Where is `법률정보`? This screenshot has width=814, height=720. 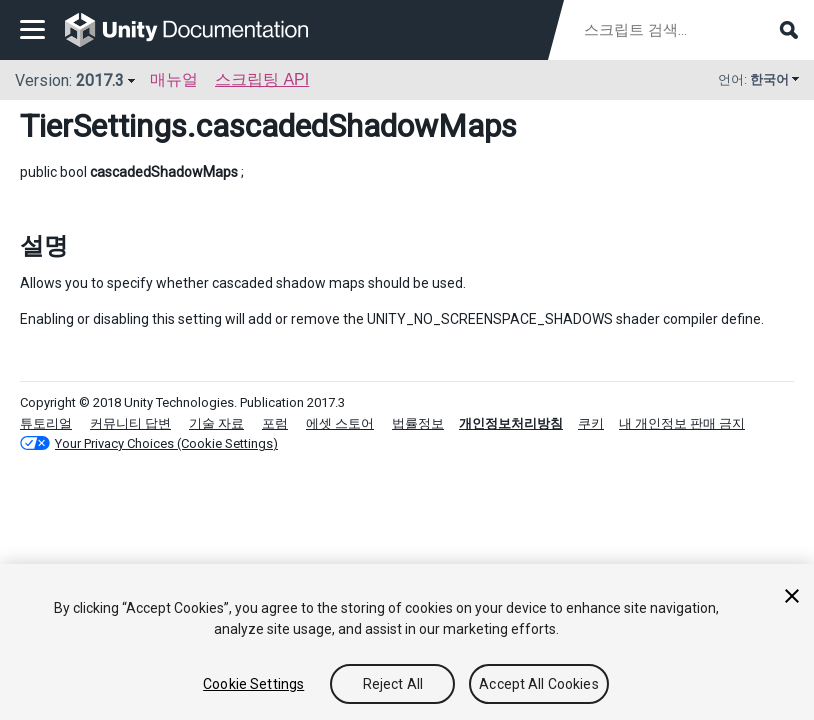
법률정보 is located at coordinates (418, 423).